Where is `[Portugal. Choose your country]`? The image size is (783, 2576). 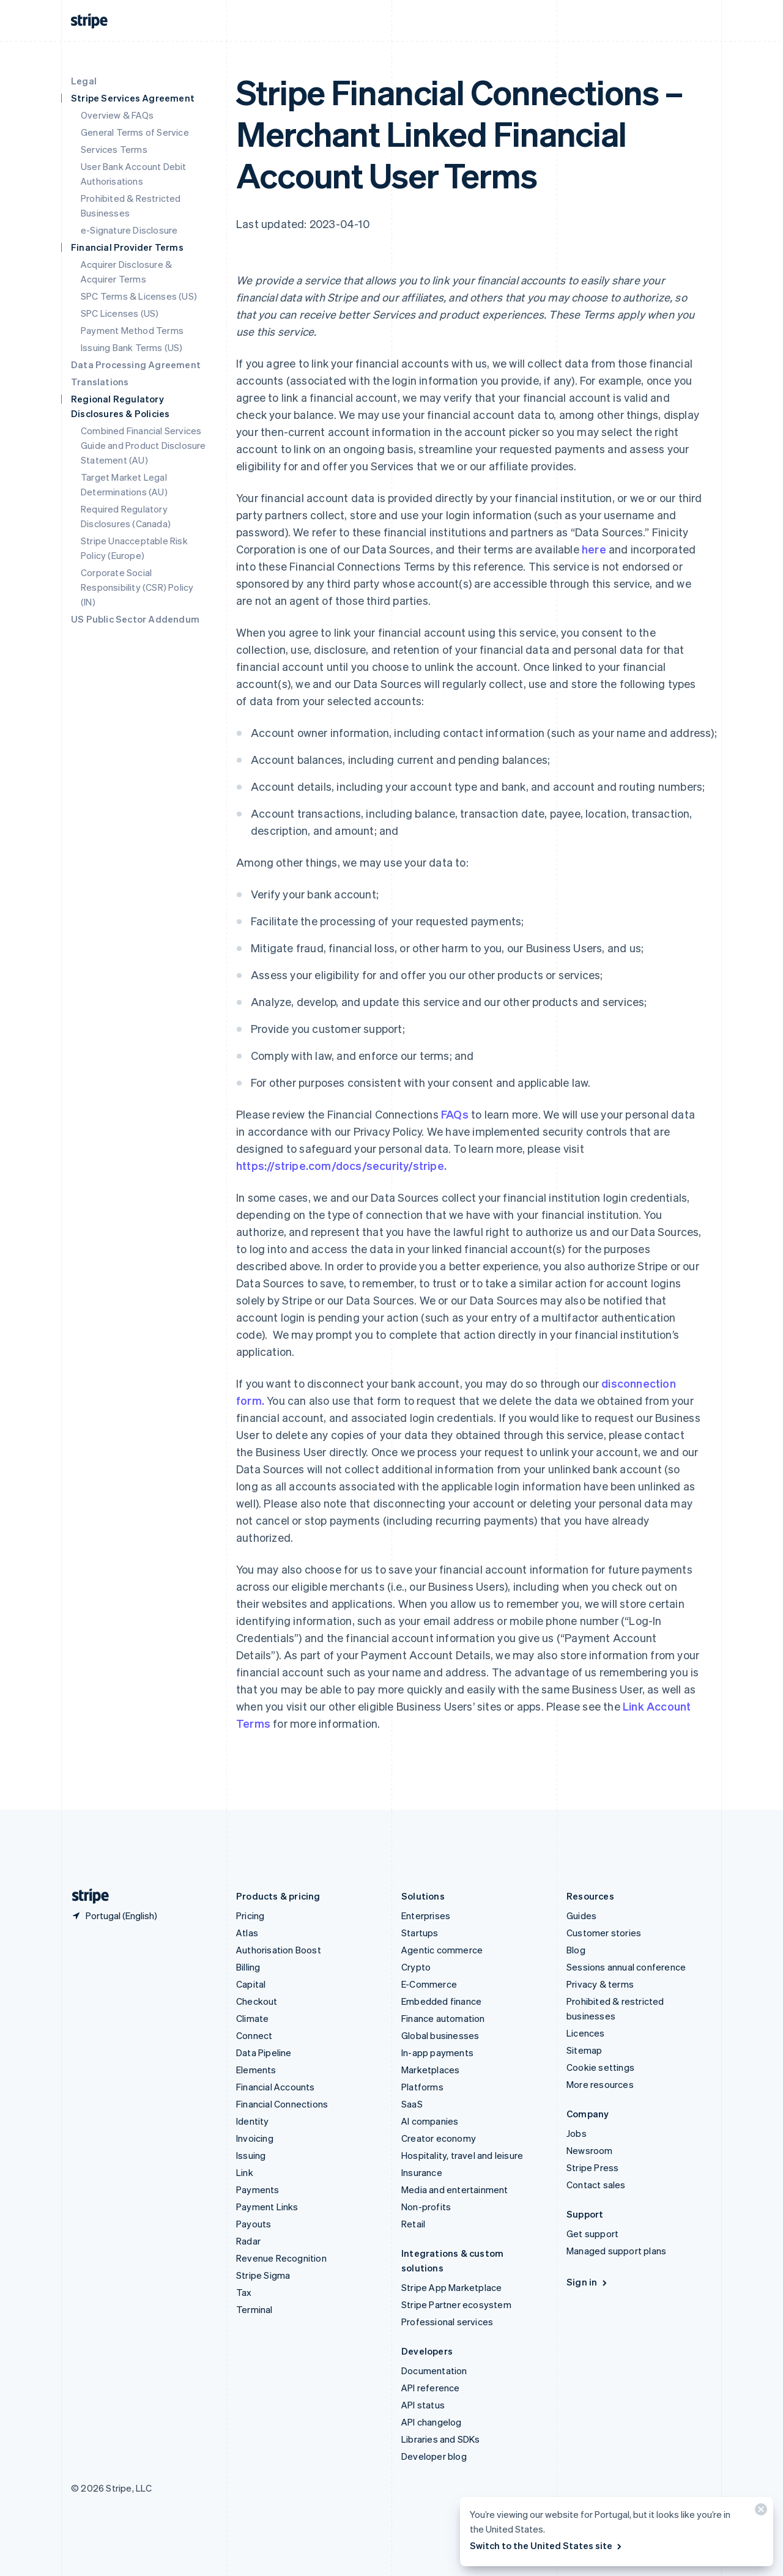
[Portugal. Choose your country] is located at coordinates (114, 1915).